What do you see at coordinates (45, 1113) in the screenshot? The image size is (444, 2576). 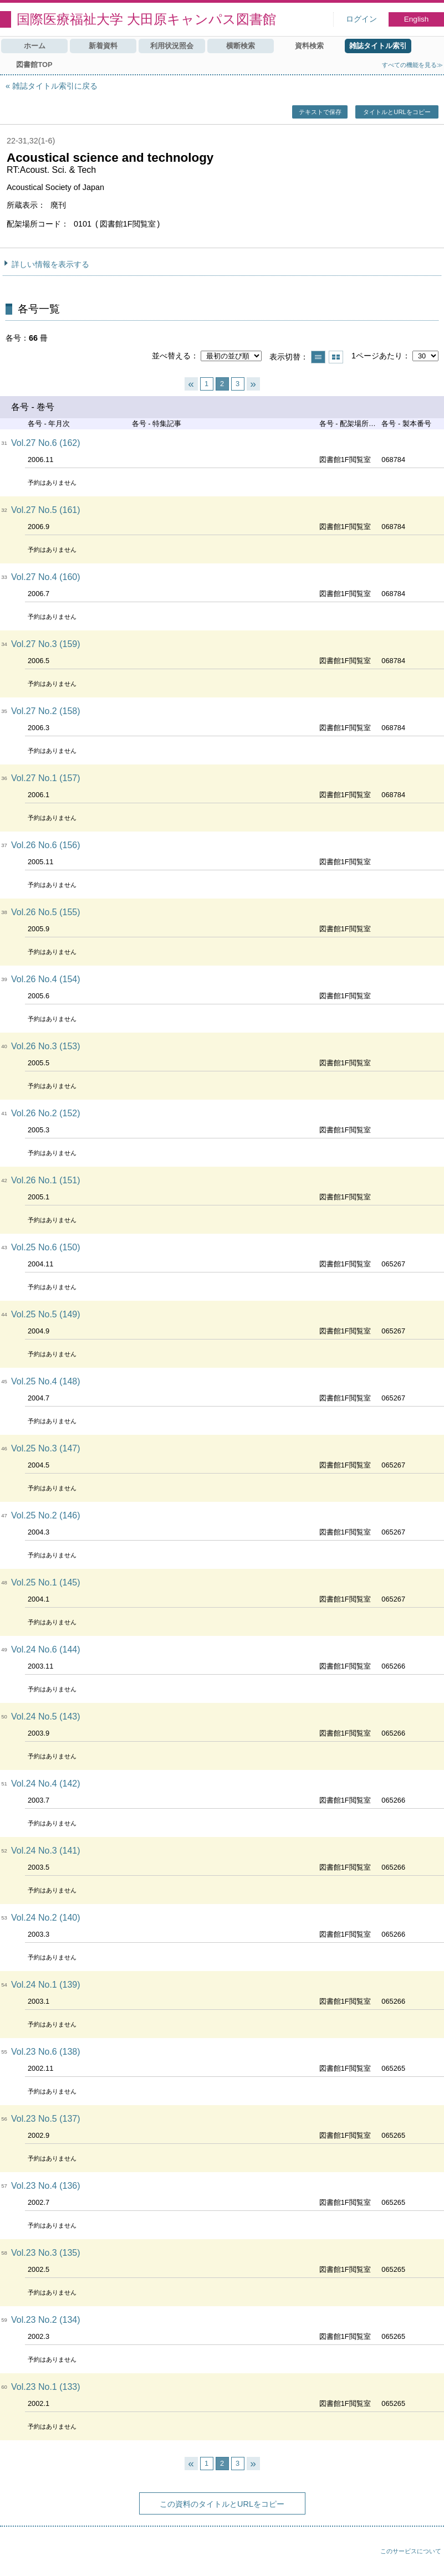 I see `Vol.26 No.2 (152)` at bounding box center [45, 1113].